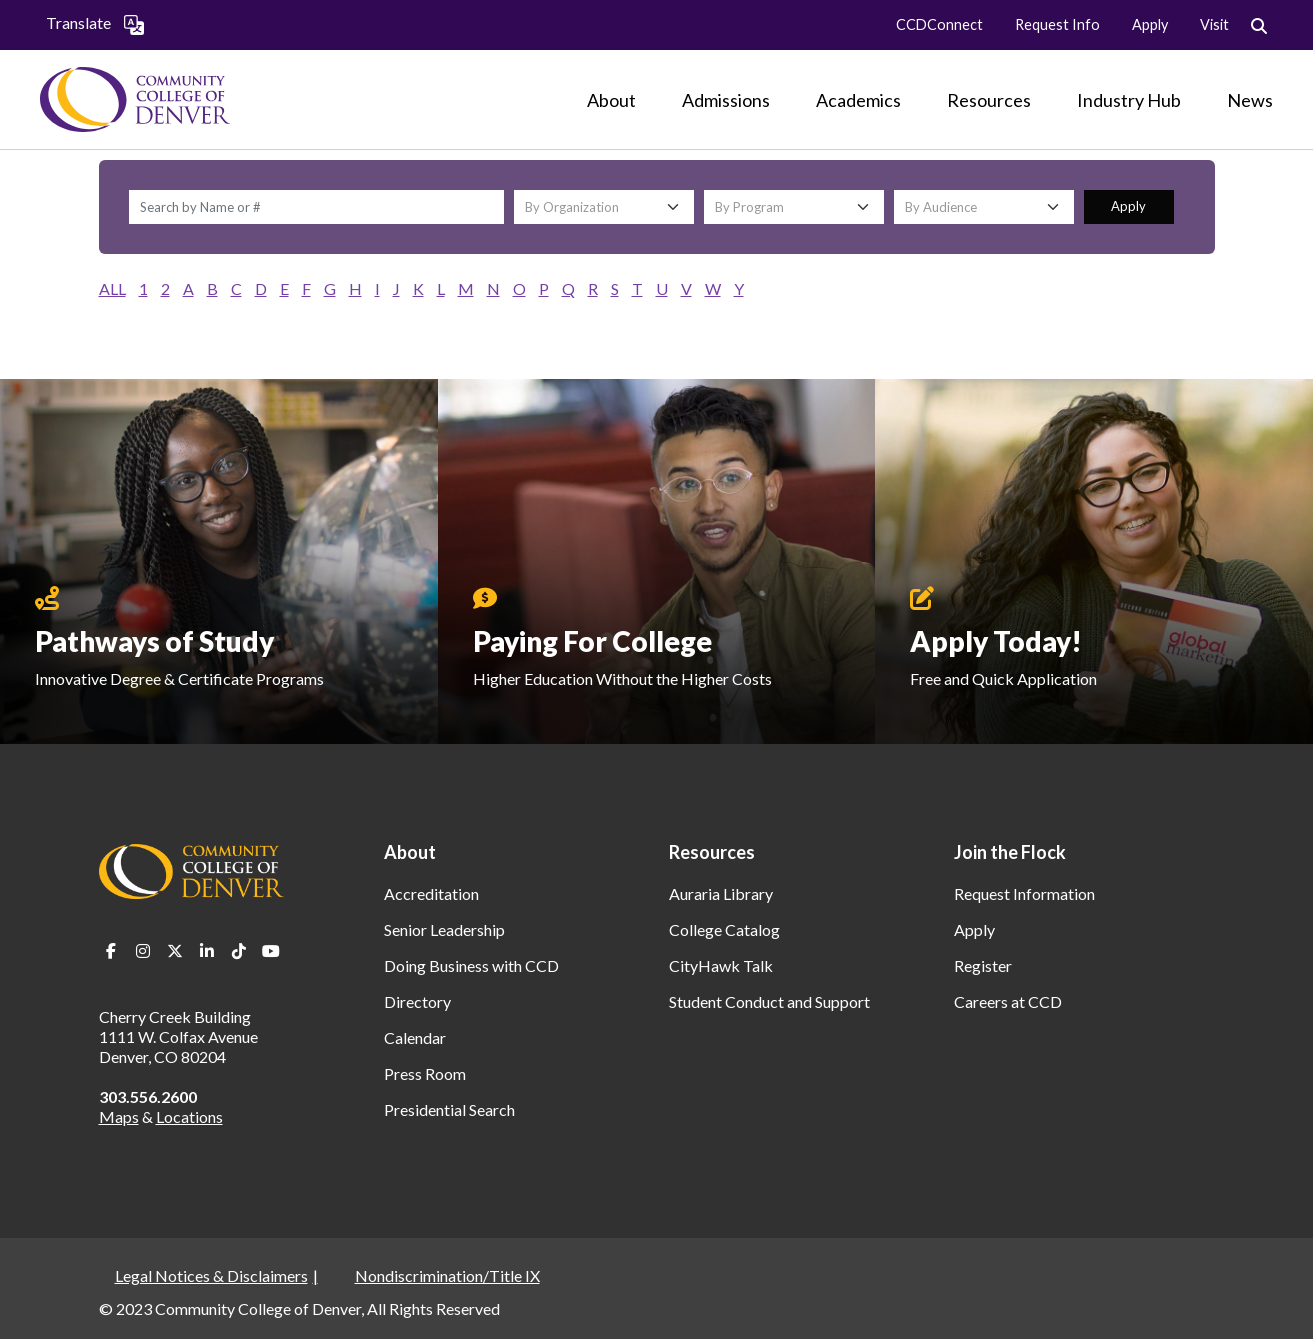 The image size is (1313, 1339). I want to click on Search, so click(1259, 27).